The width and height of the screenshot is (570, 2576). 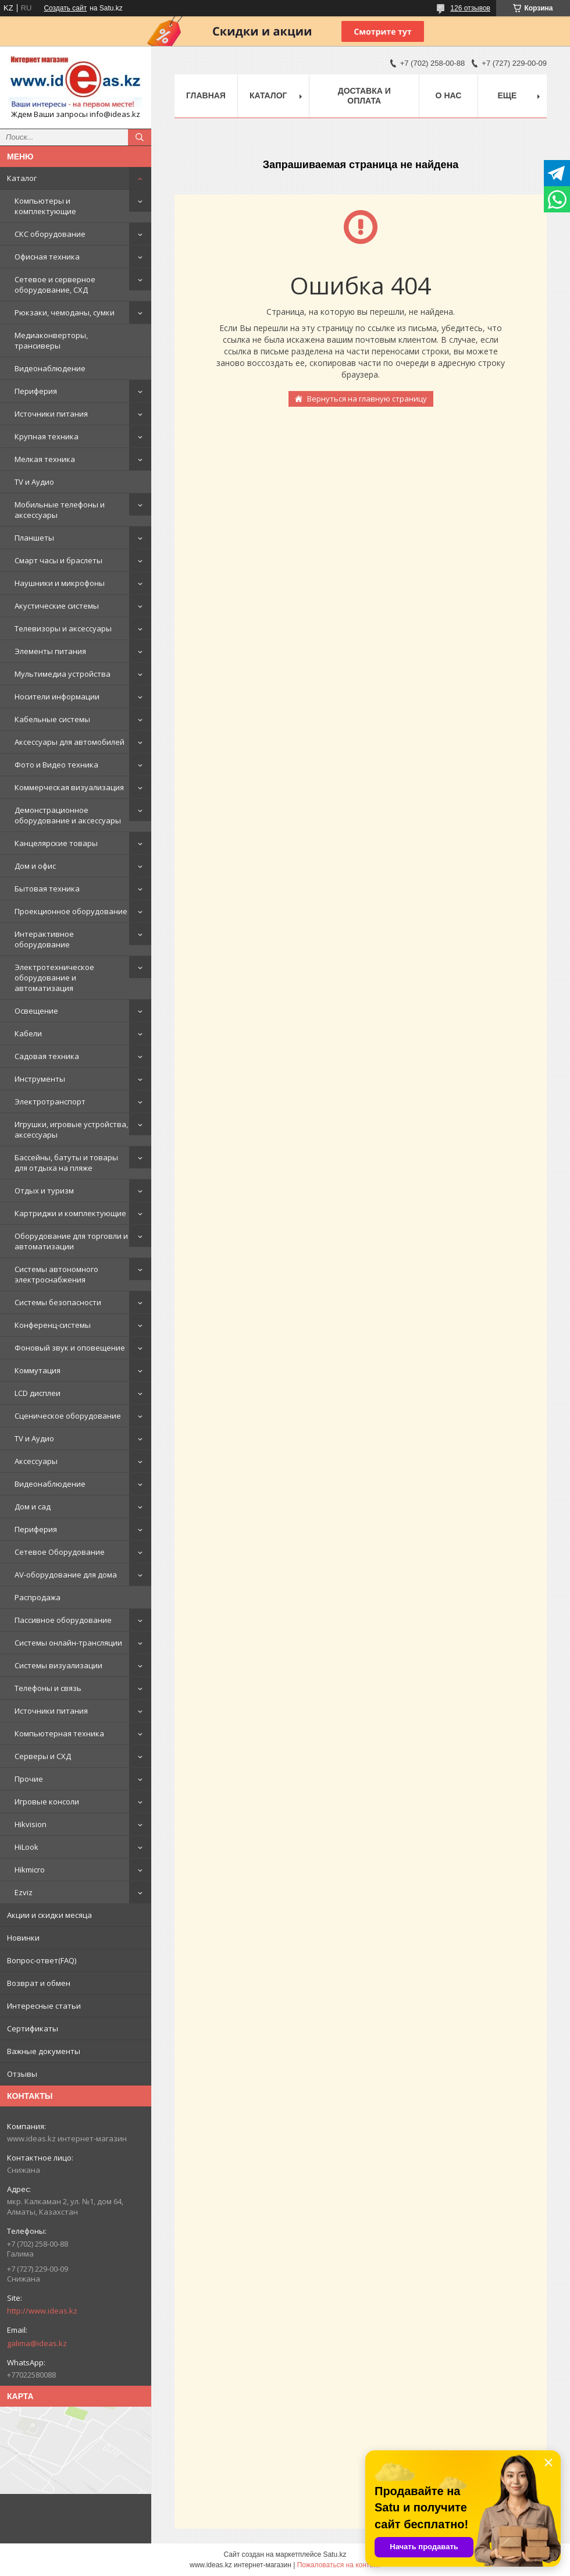 What do you see at coordinates (37, 1597) in the screenshot?
I see `Распродажа` at bounding box center [37, 1597].